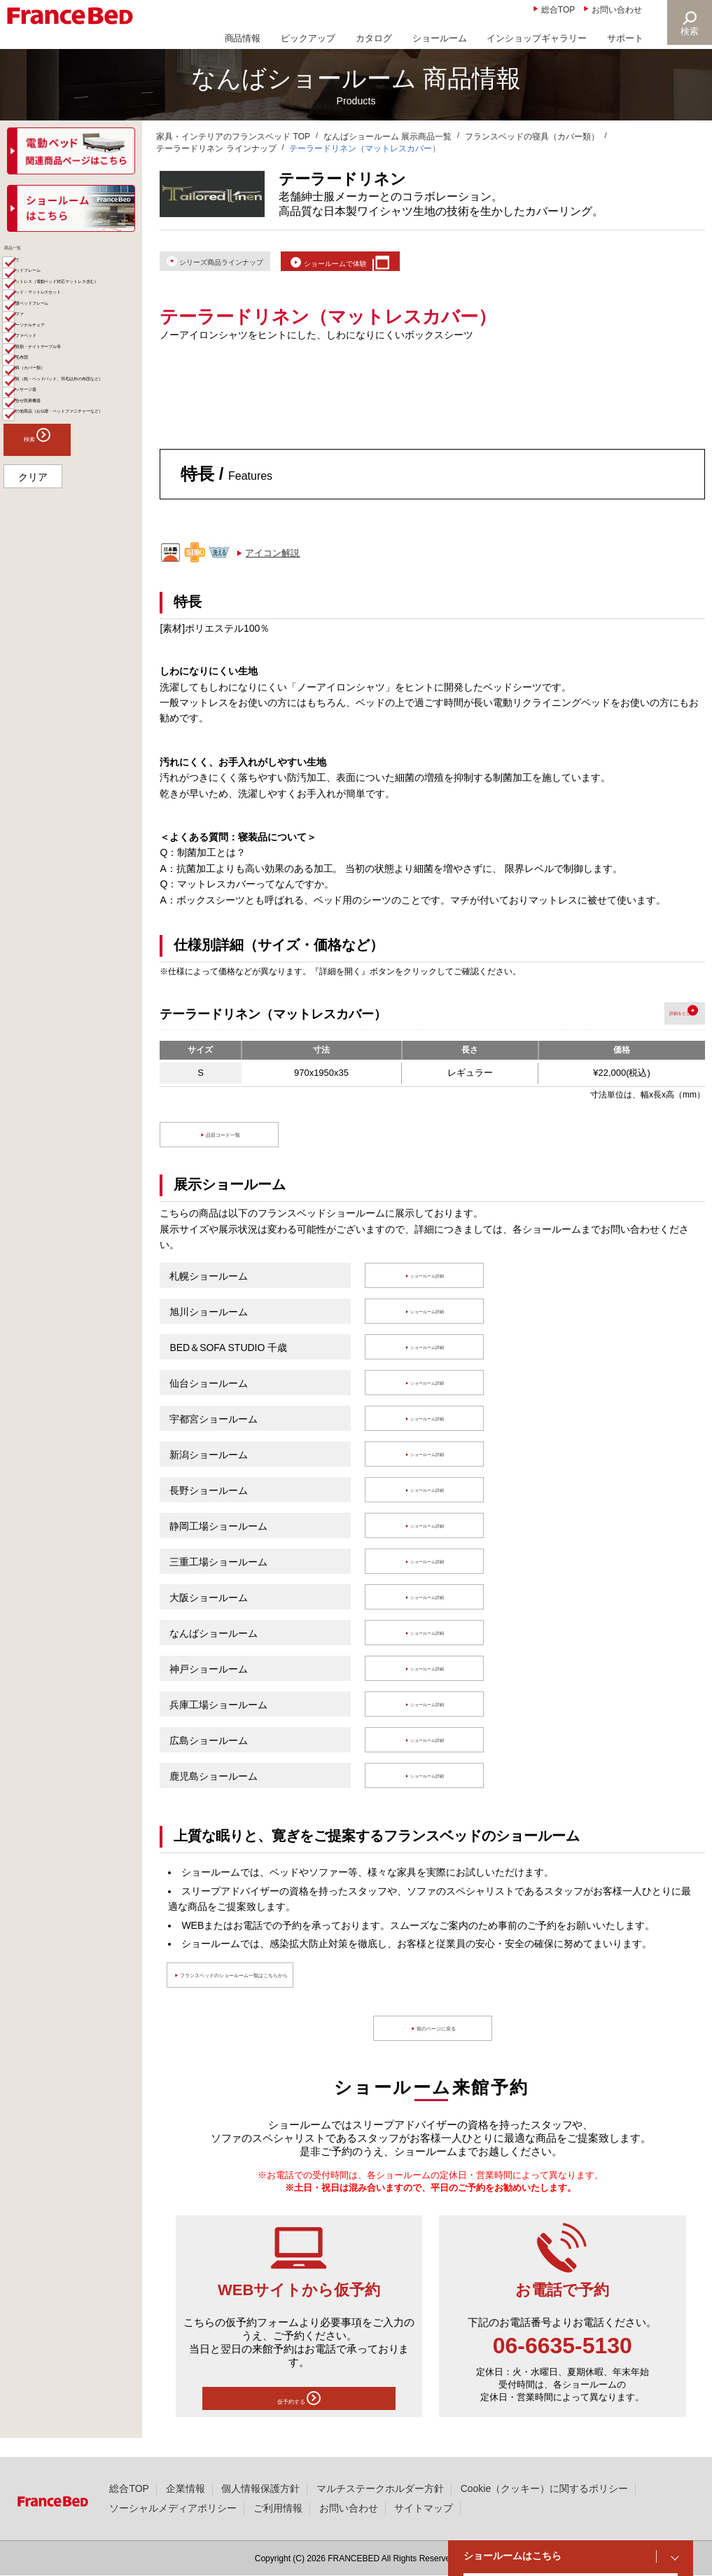 The width and height of the screenshot is (712, 2576). What do you see at coordinates (429, 1286) in the screenshot?
I see `ショールーム詳細` at bounding box center [429, 1286].